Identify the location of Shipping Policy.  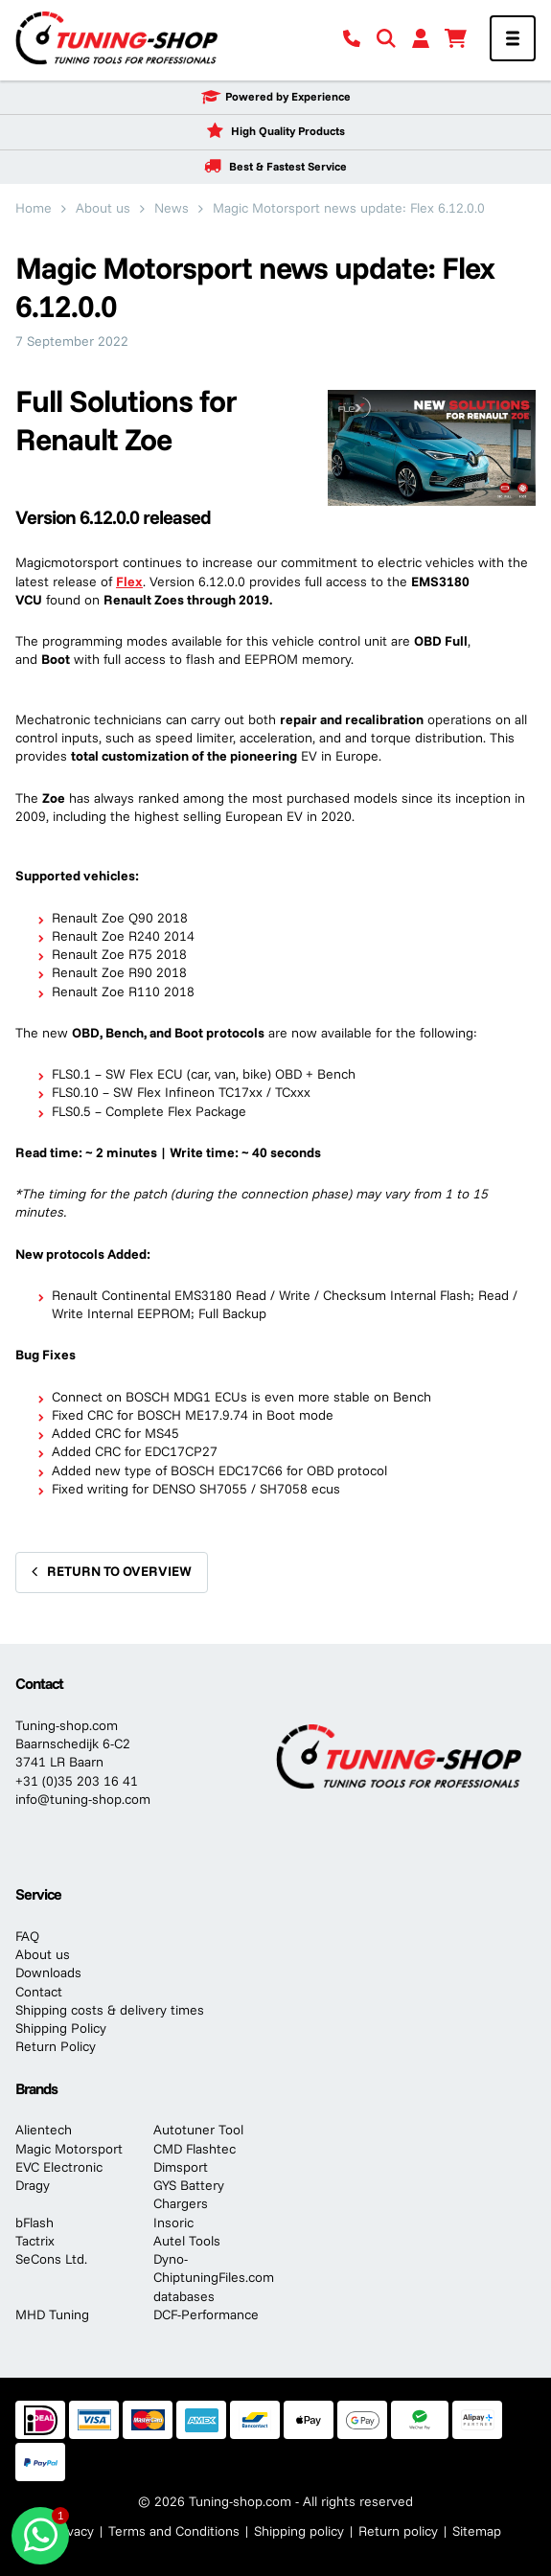
(60, 2028).